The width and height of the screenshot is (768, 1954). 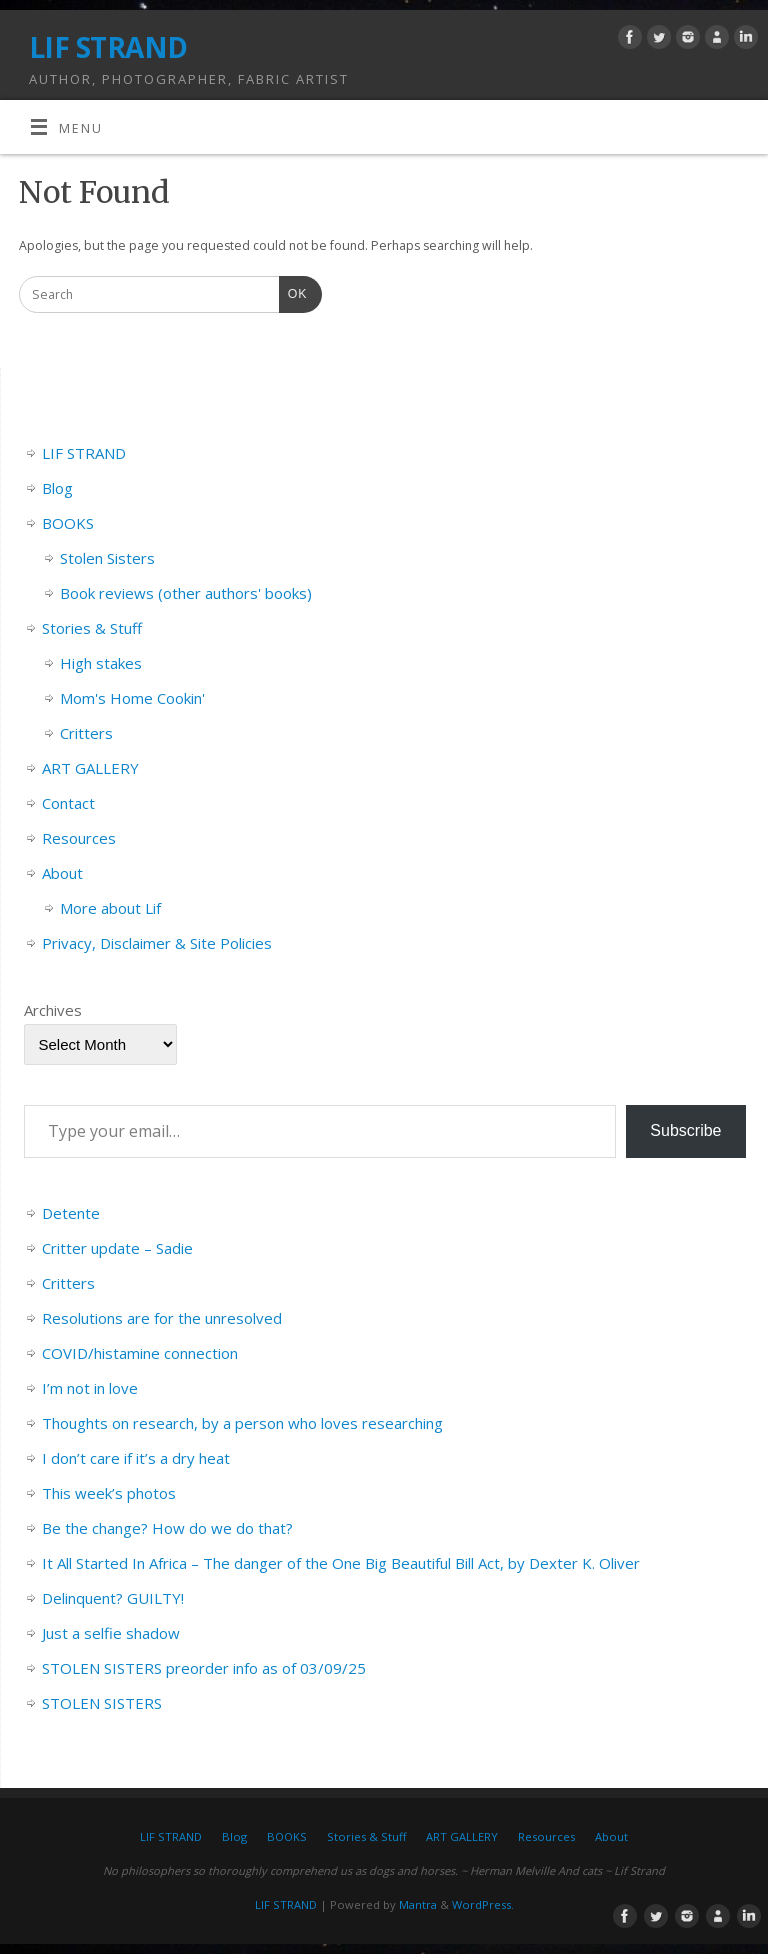 I want to click on Book reviews (other authors' books), so click(x=186, y=593).